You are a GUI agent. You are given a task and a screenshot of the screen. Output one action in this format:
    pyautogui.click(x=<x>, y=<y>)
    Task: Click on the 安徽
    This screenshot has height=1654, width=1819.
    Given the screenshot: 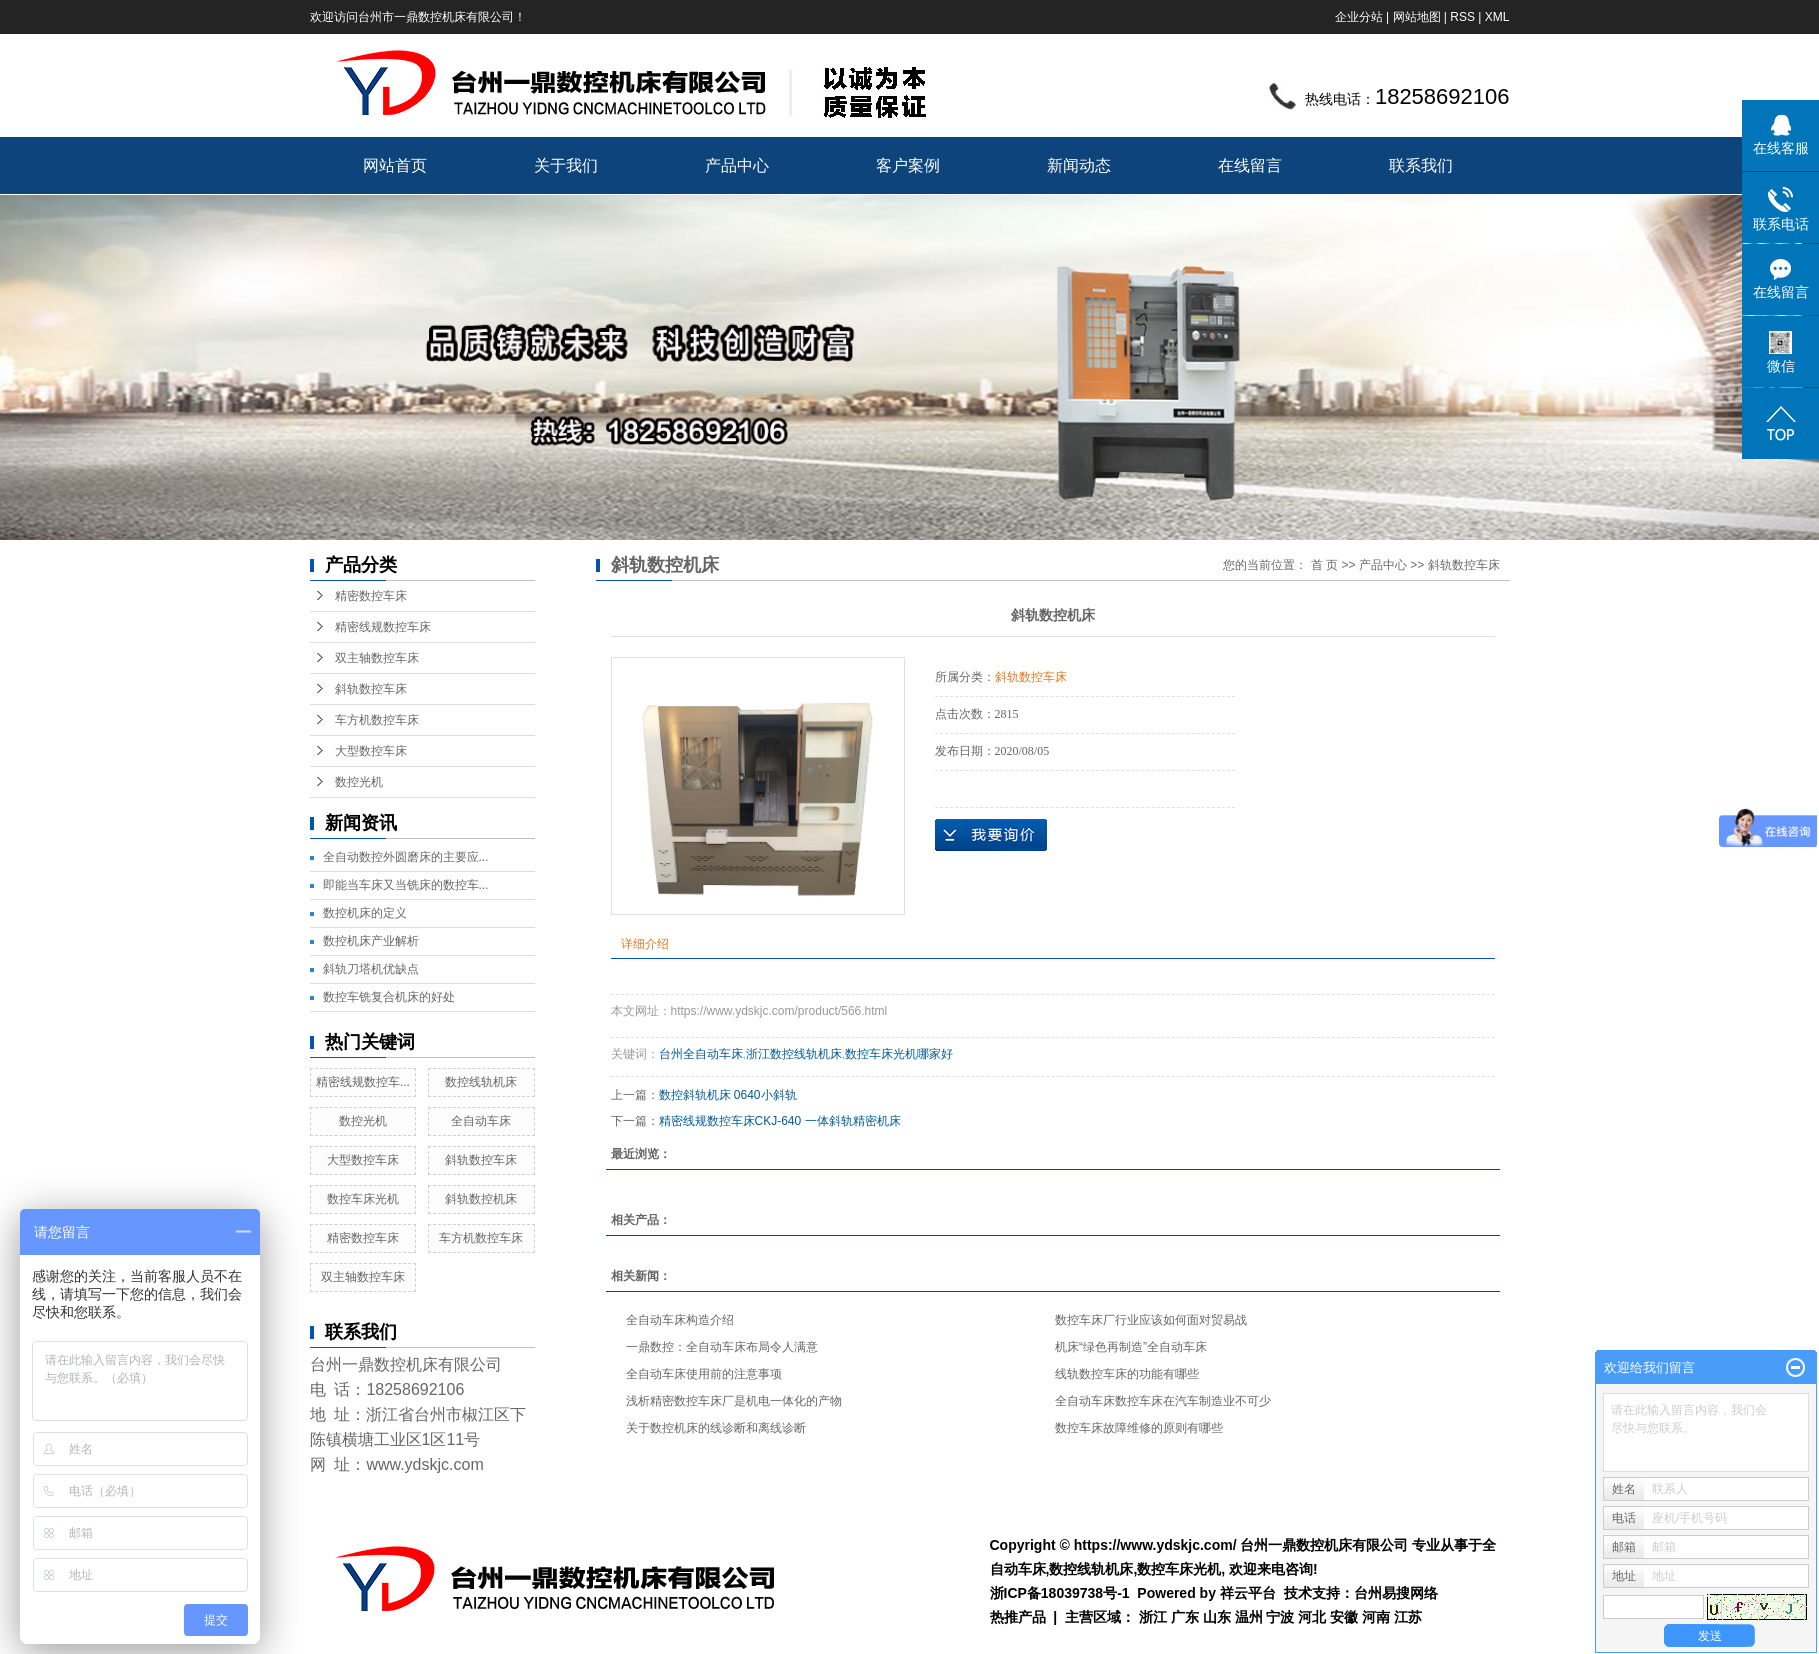 What is the action you would take?
    pyautogui.click(x=1344, y=1617)
    